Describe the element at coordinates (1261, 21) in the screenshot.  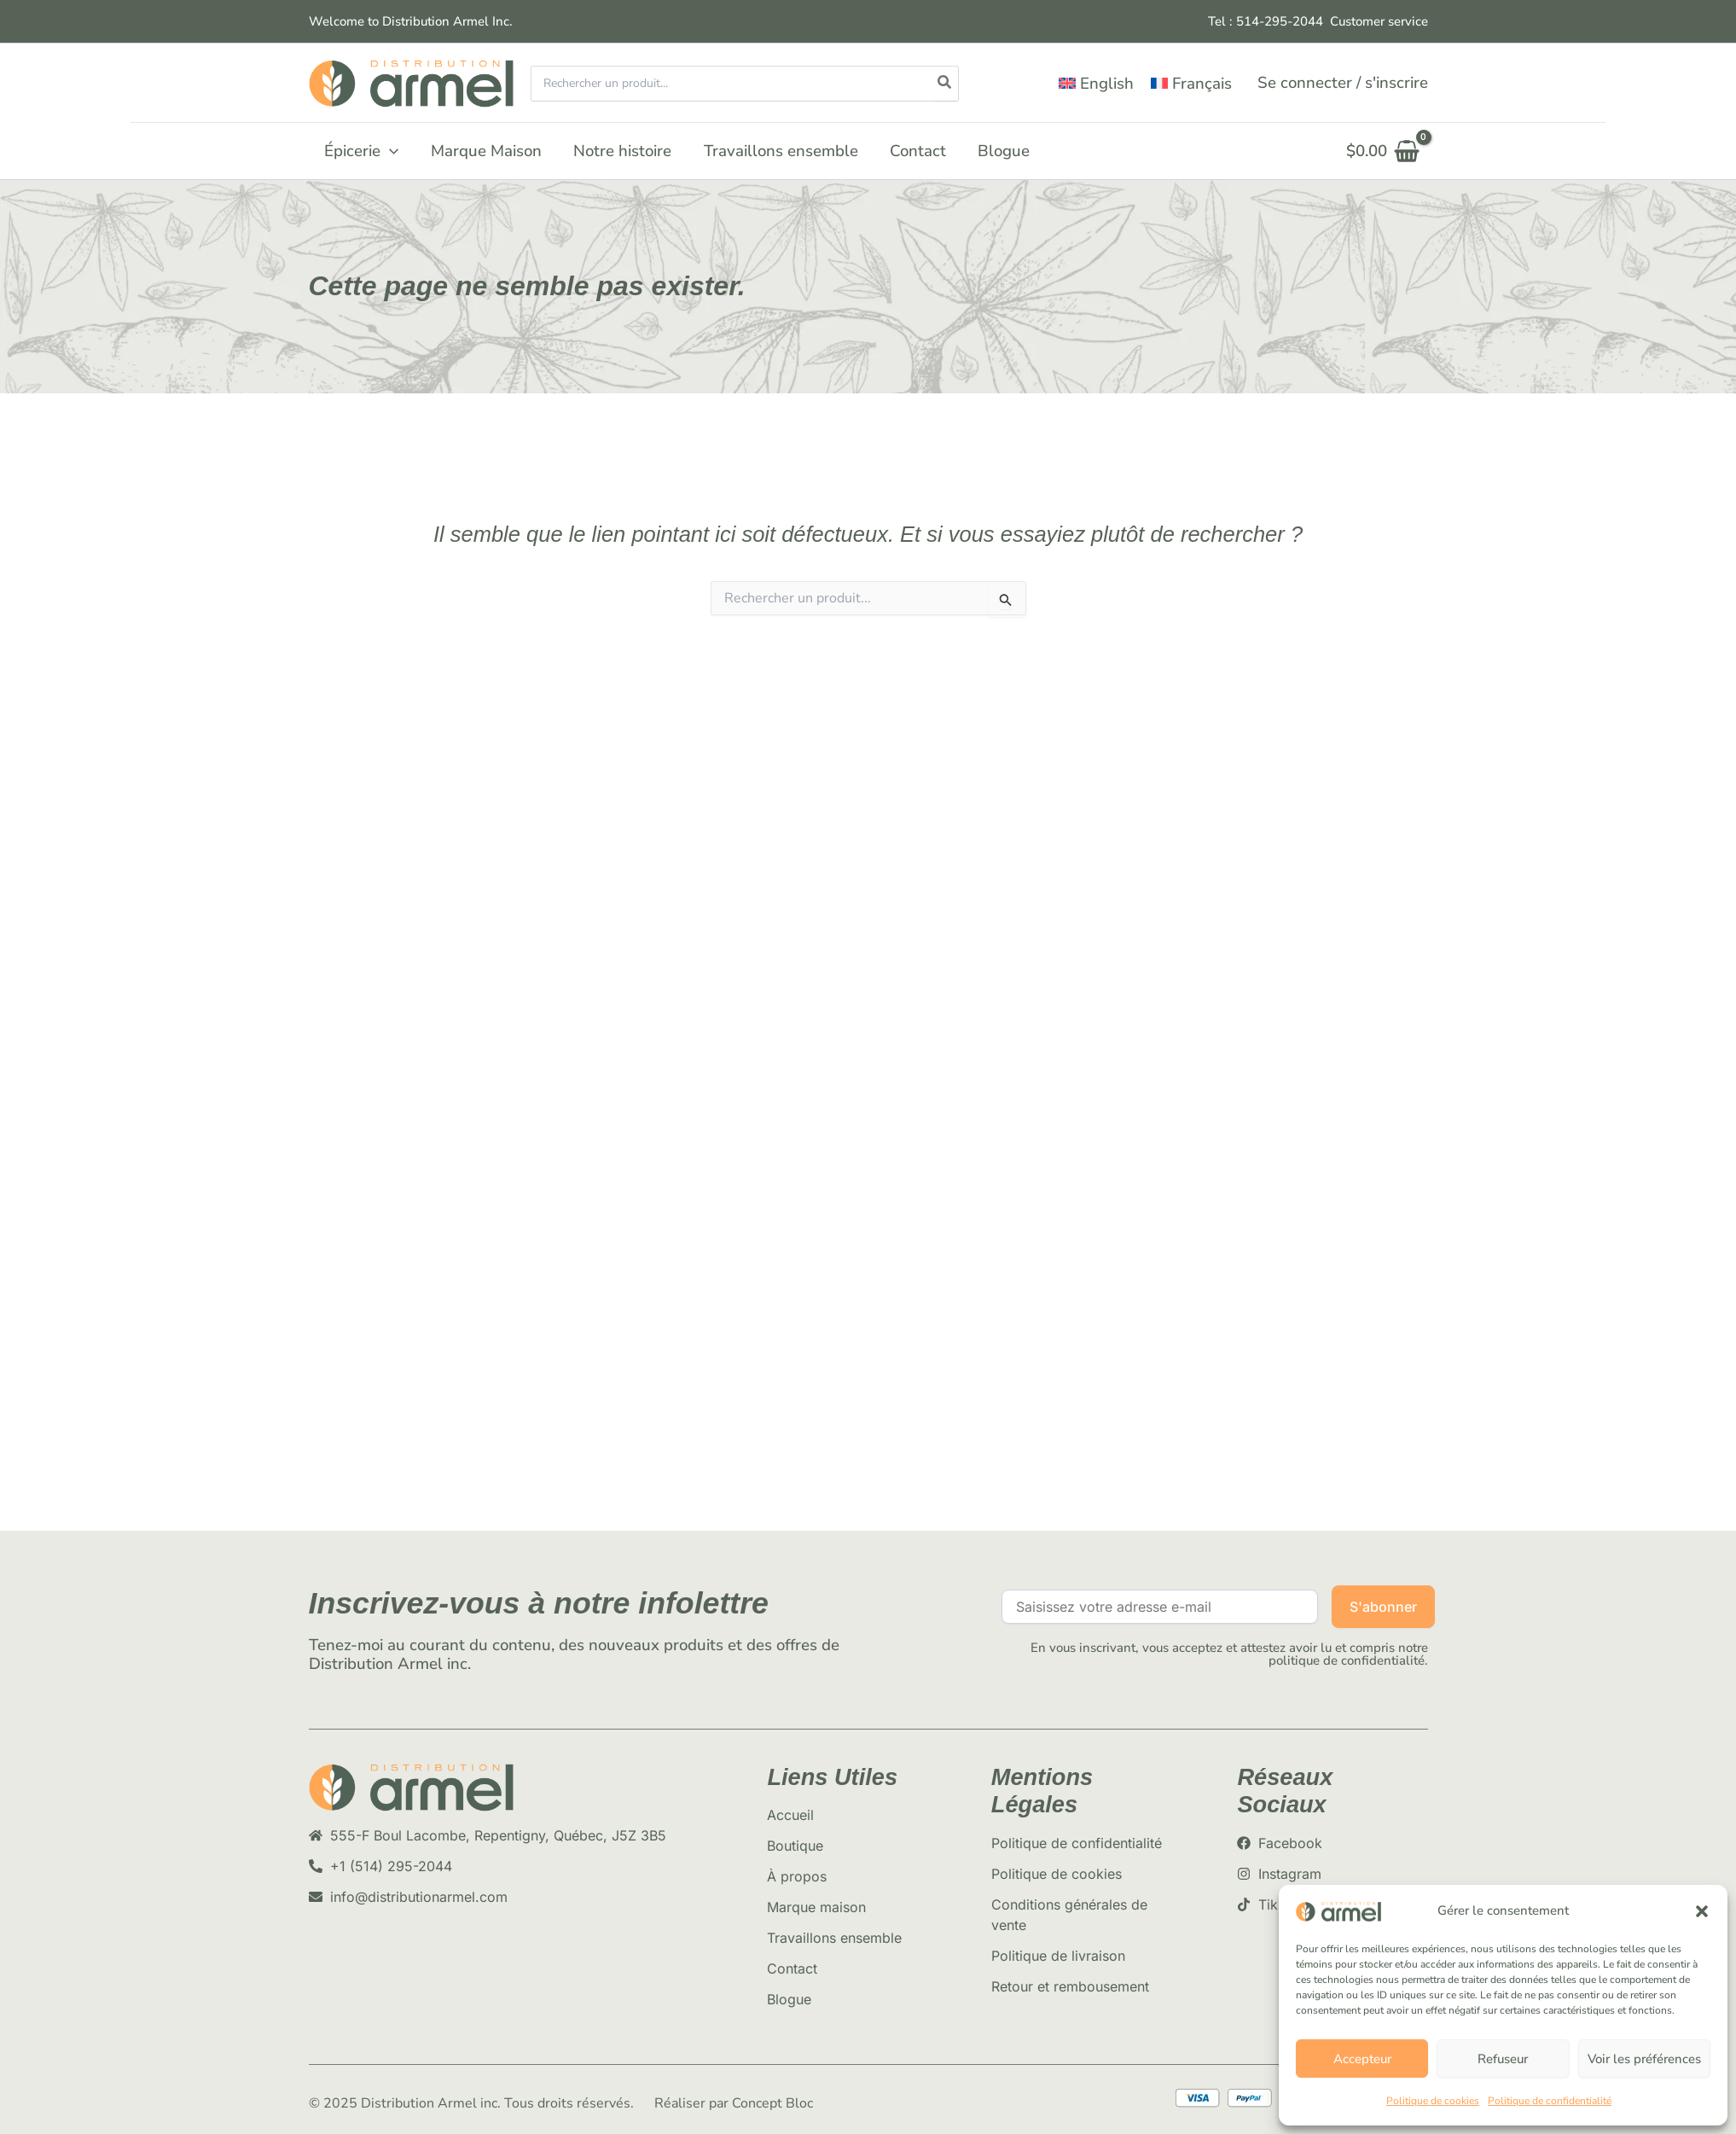
I see `Tel : 514-295-204` at that location.